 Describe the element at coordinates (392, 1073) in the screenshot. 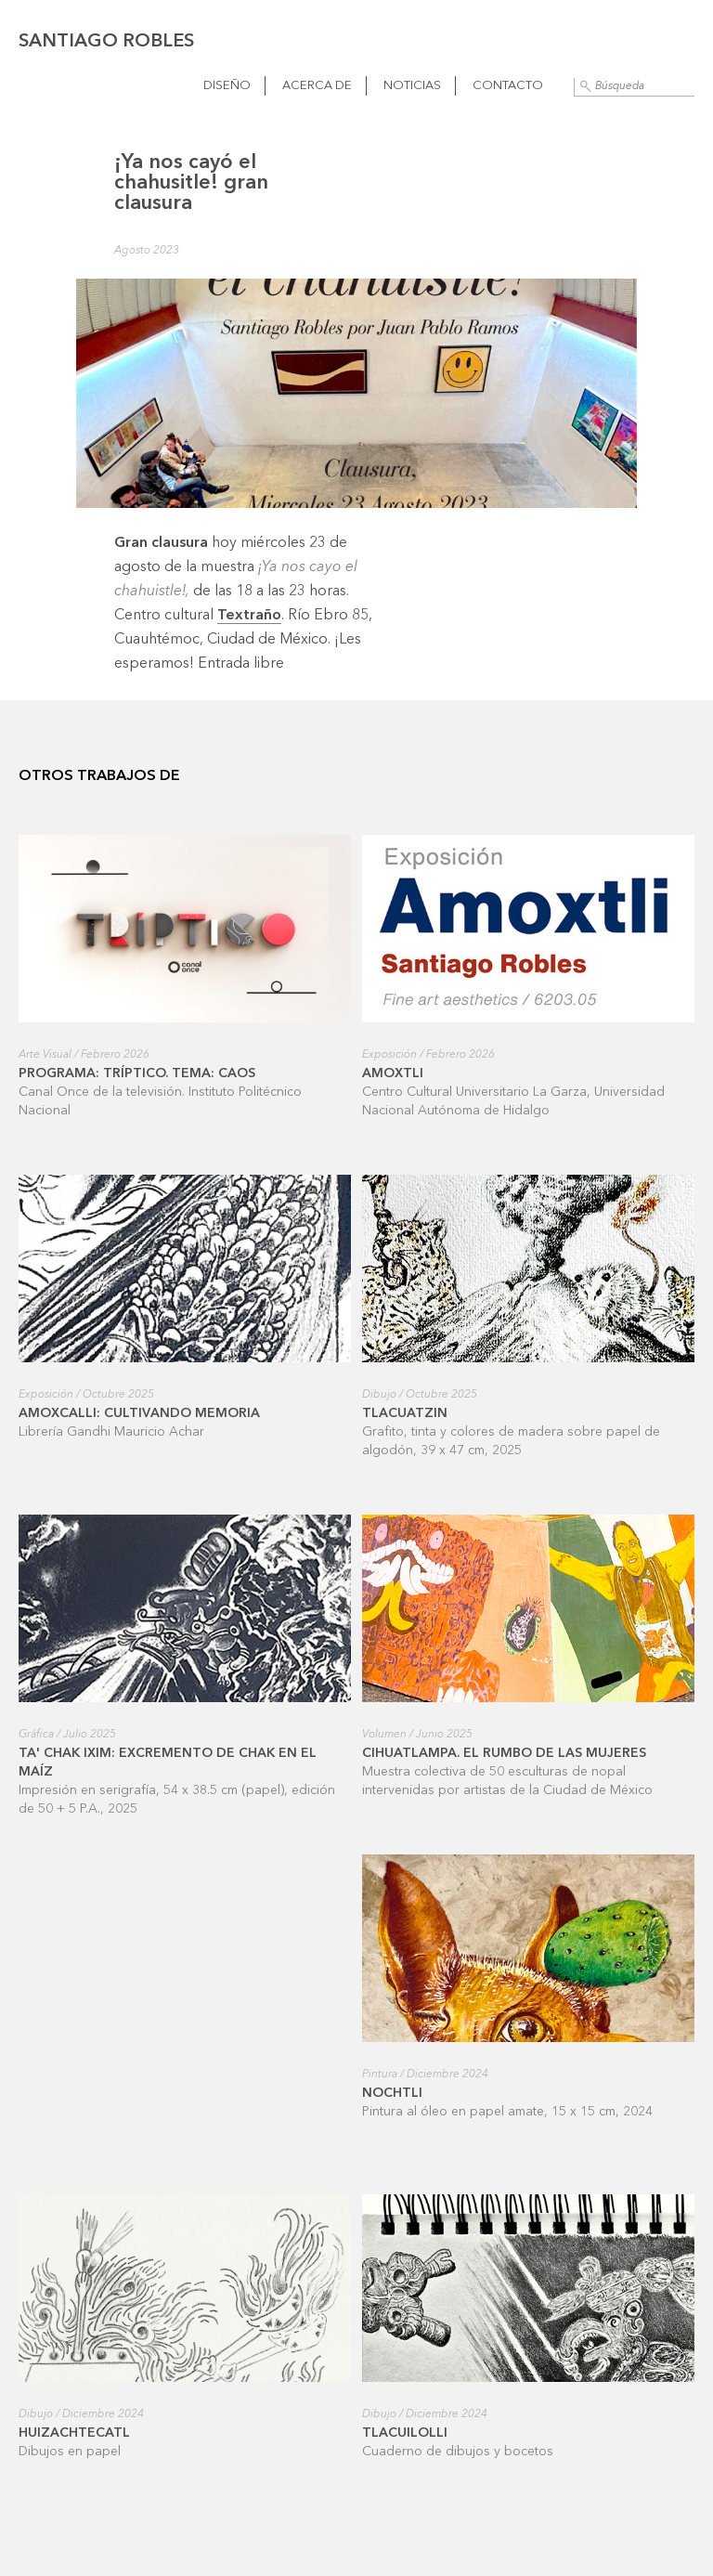

I see `Amoxtli` at that location.